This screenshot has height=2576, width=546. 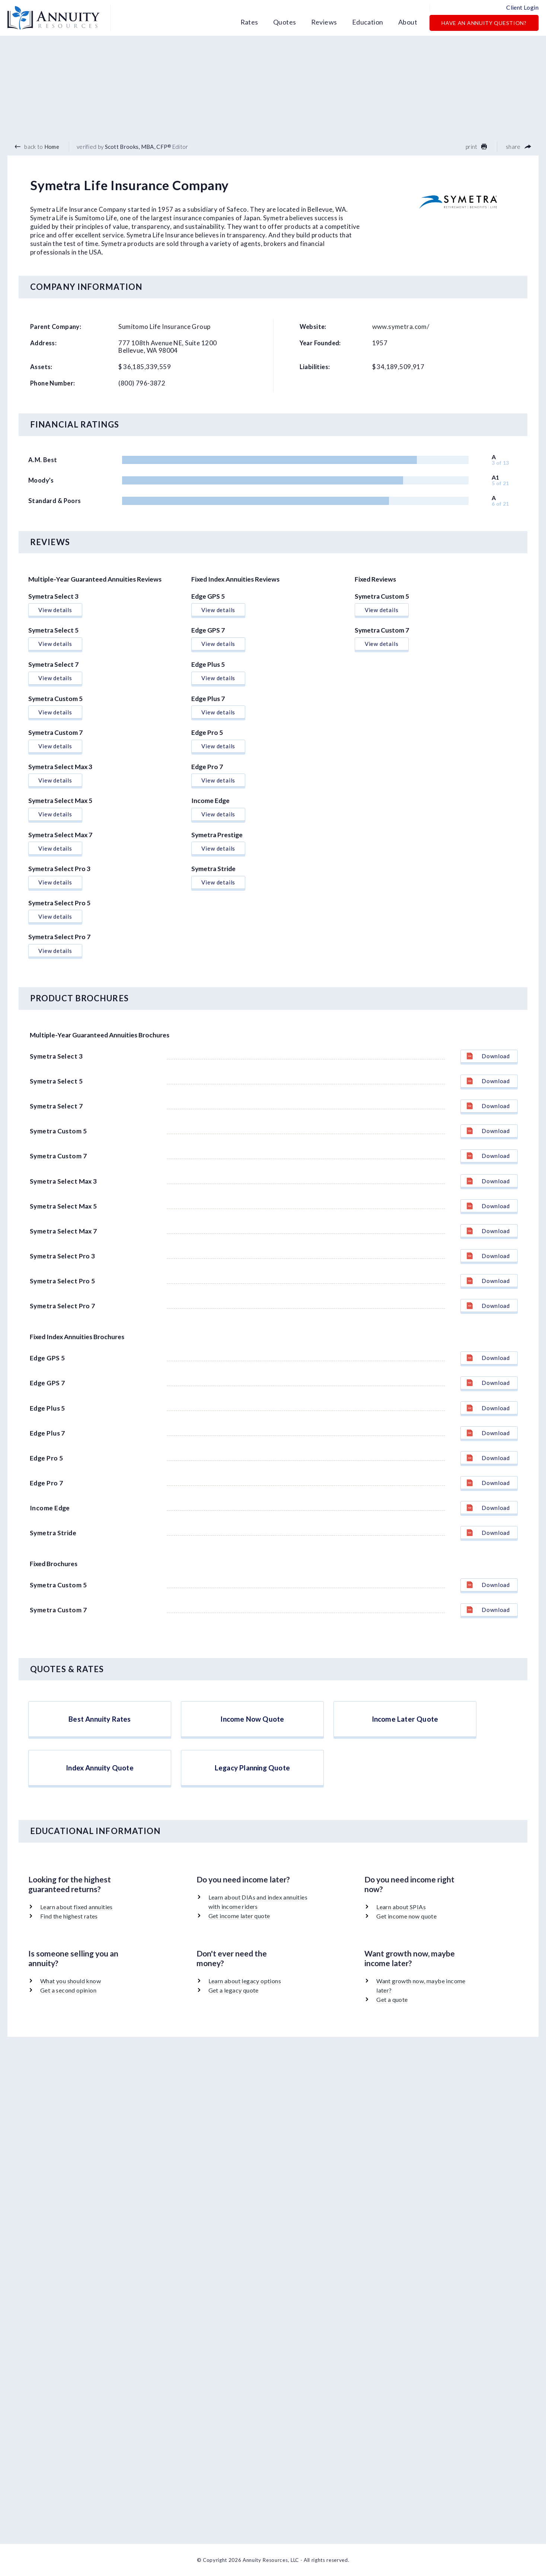 I want to click on Reviews, so click(x=324, y=22).